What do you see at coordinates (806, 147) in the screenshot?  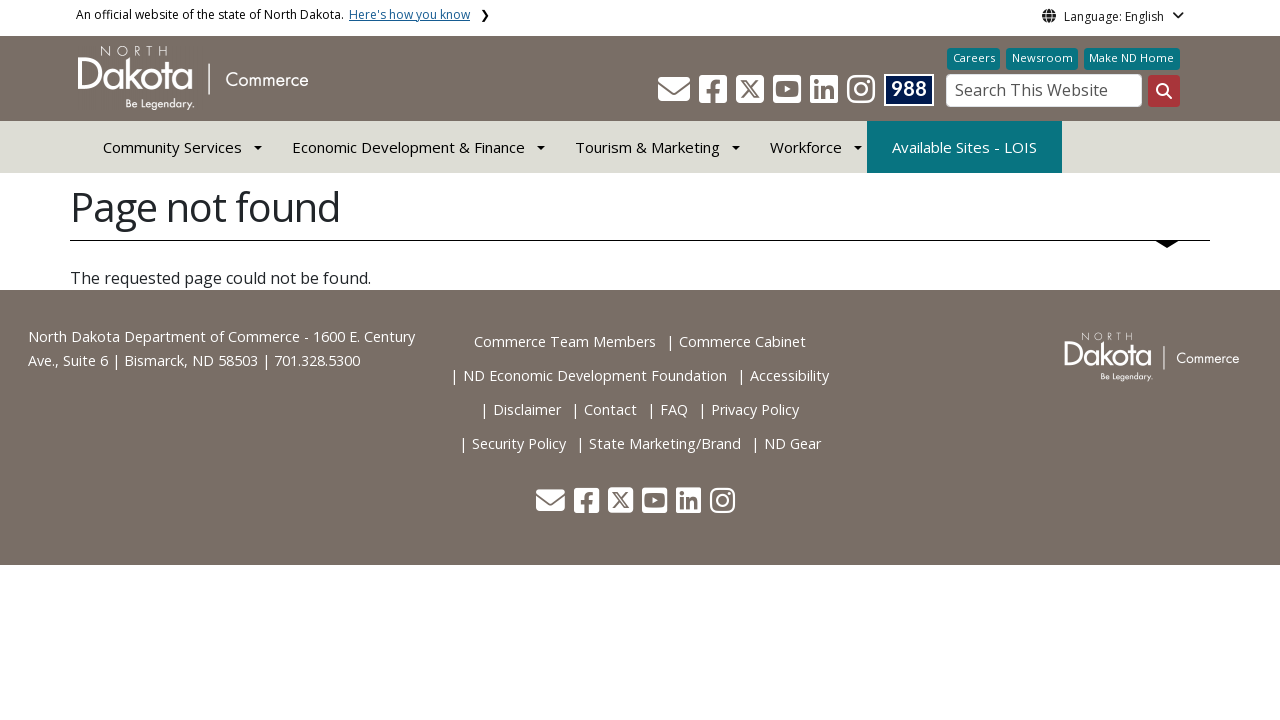 I see `Workforce` at bounding box center [806, 147].